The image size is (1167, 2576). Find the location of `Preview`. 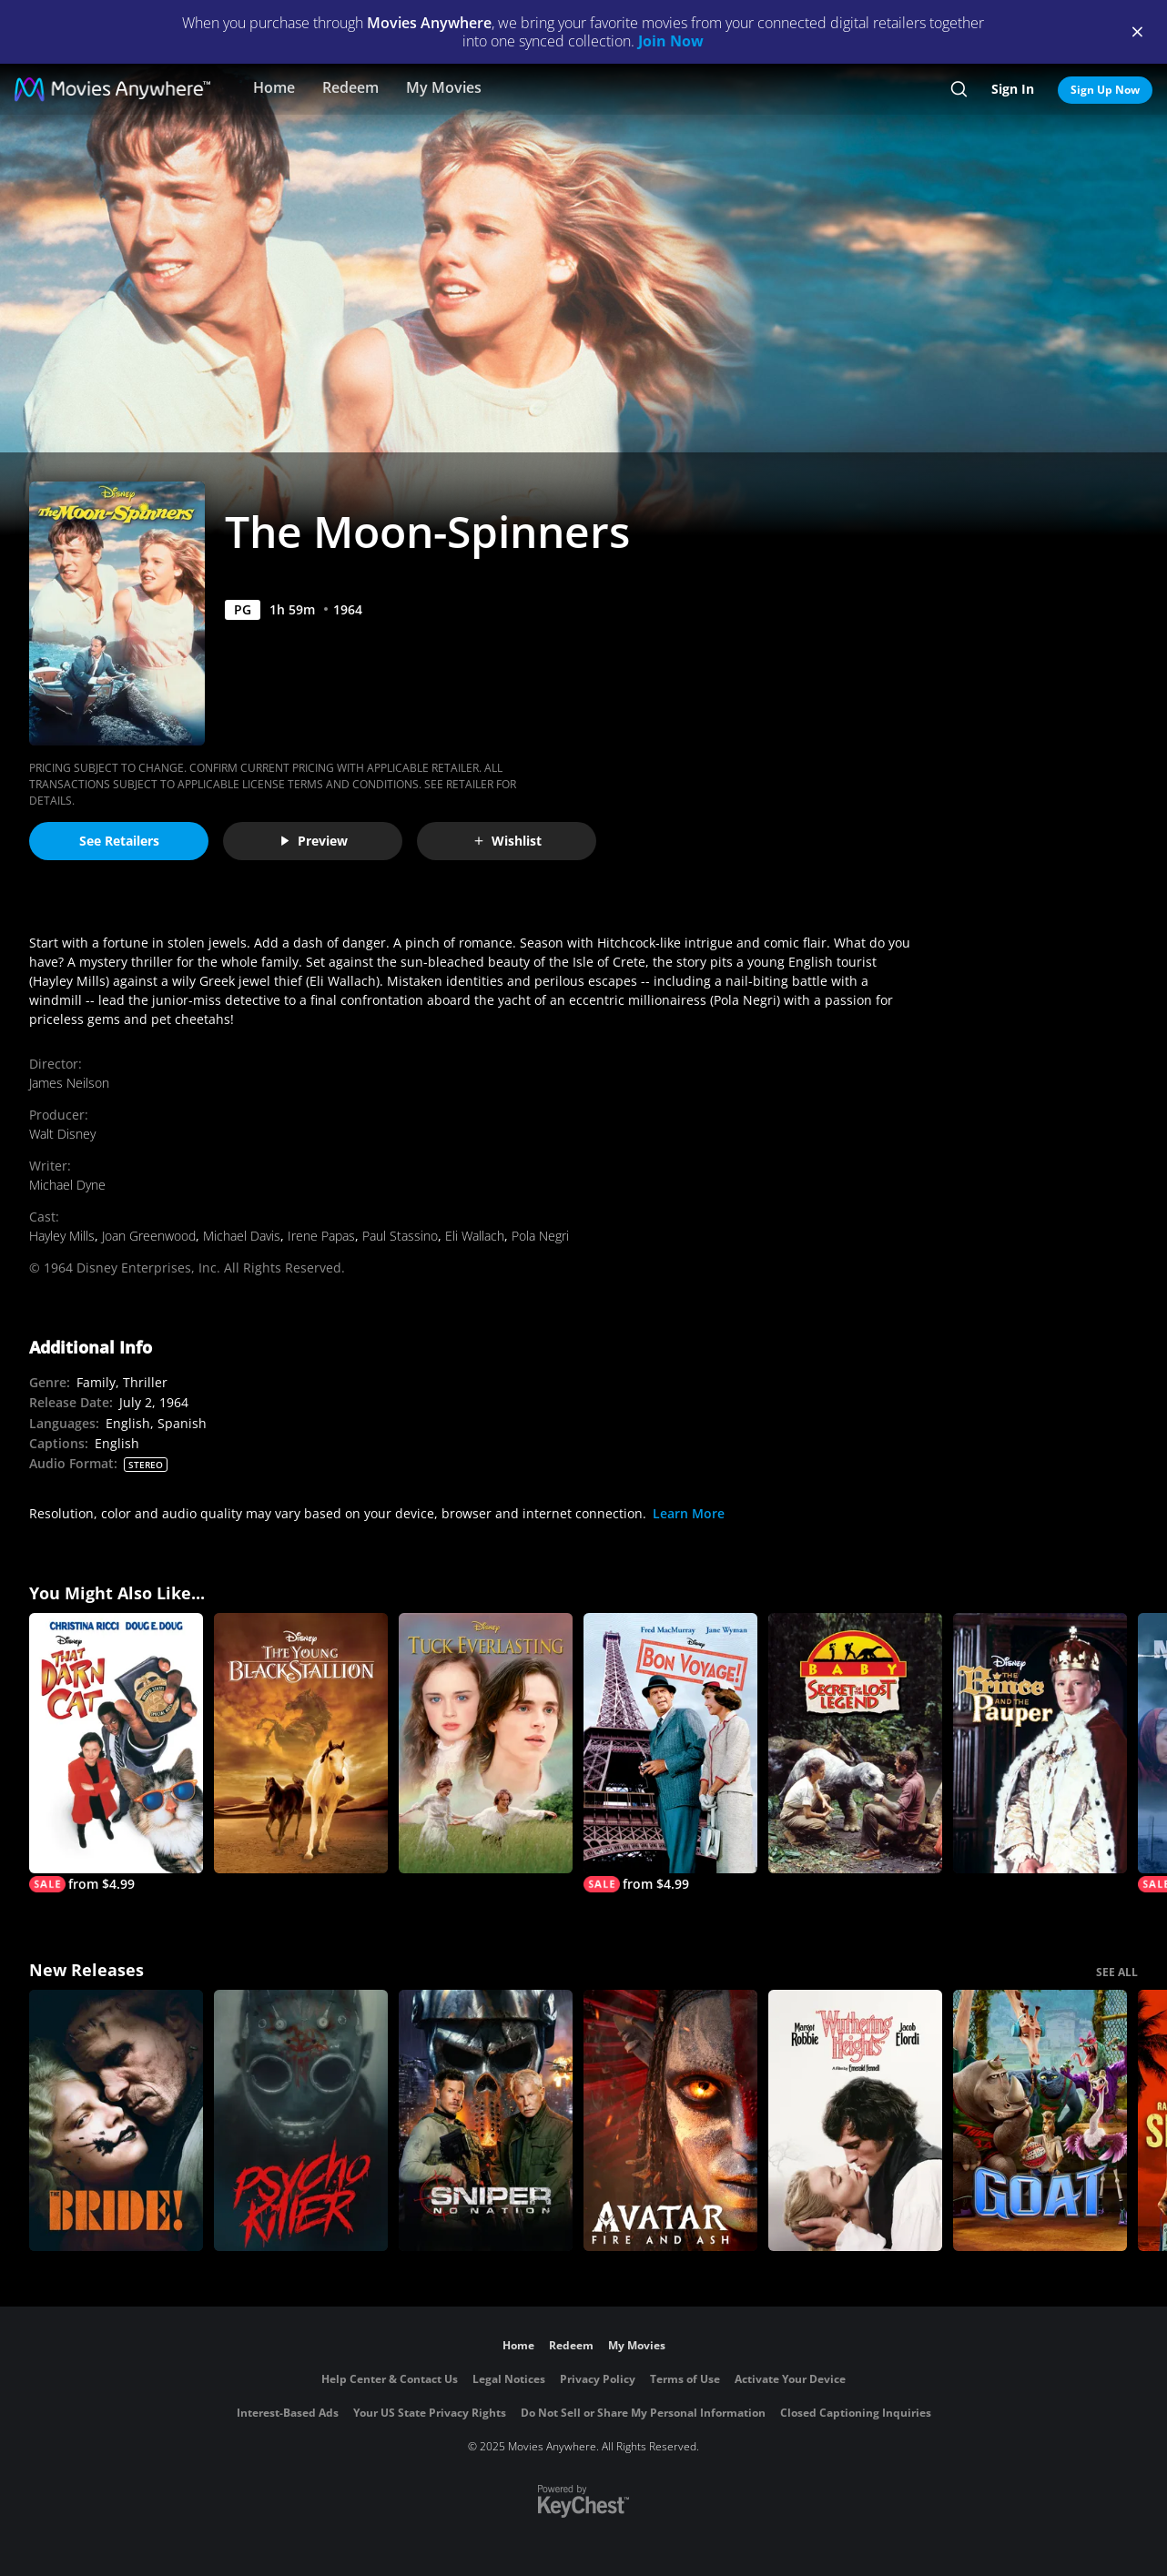

Preview is located at coordinates (313, 840).